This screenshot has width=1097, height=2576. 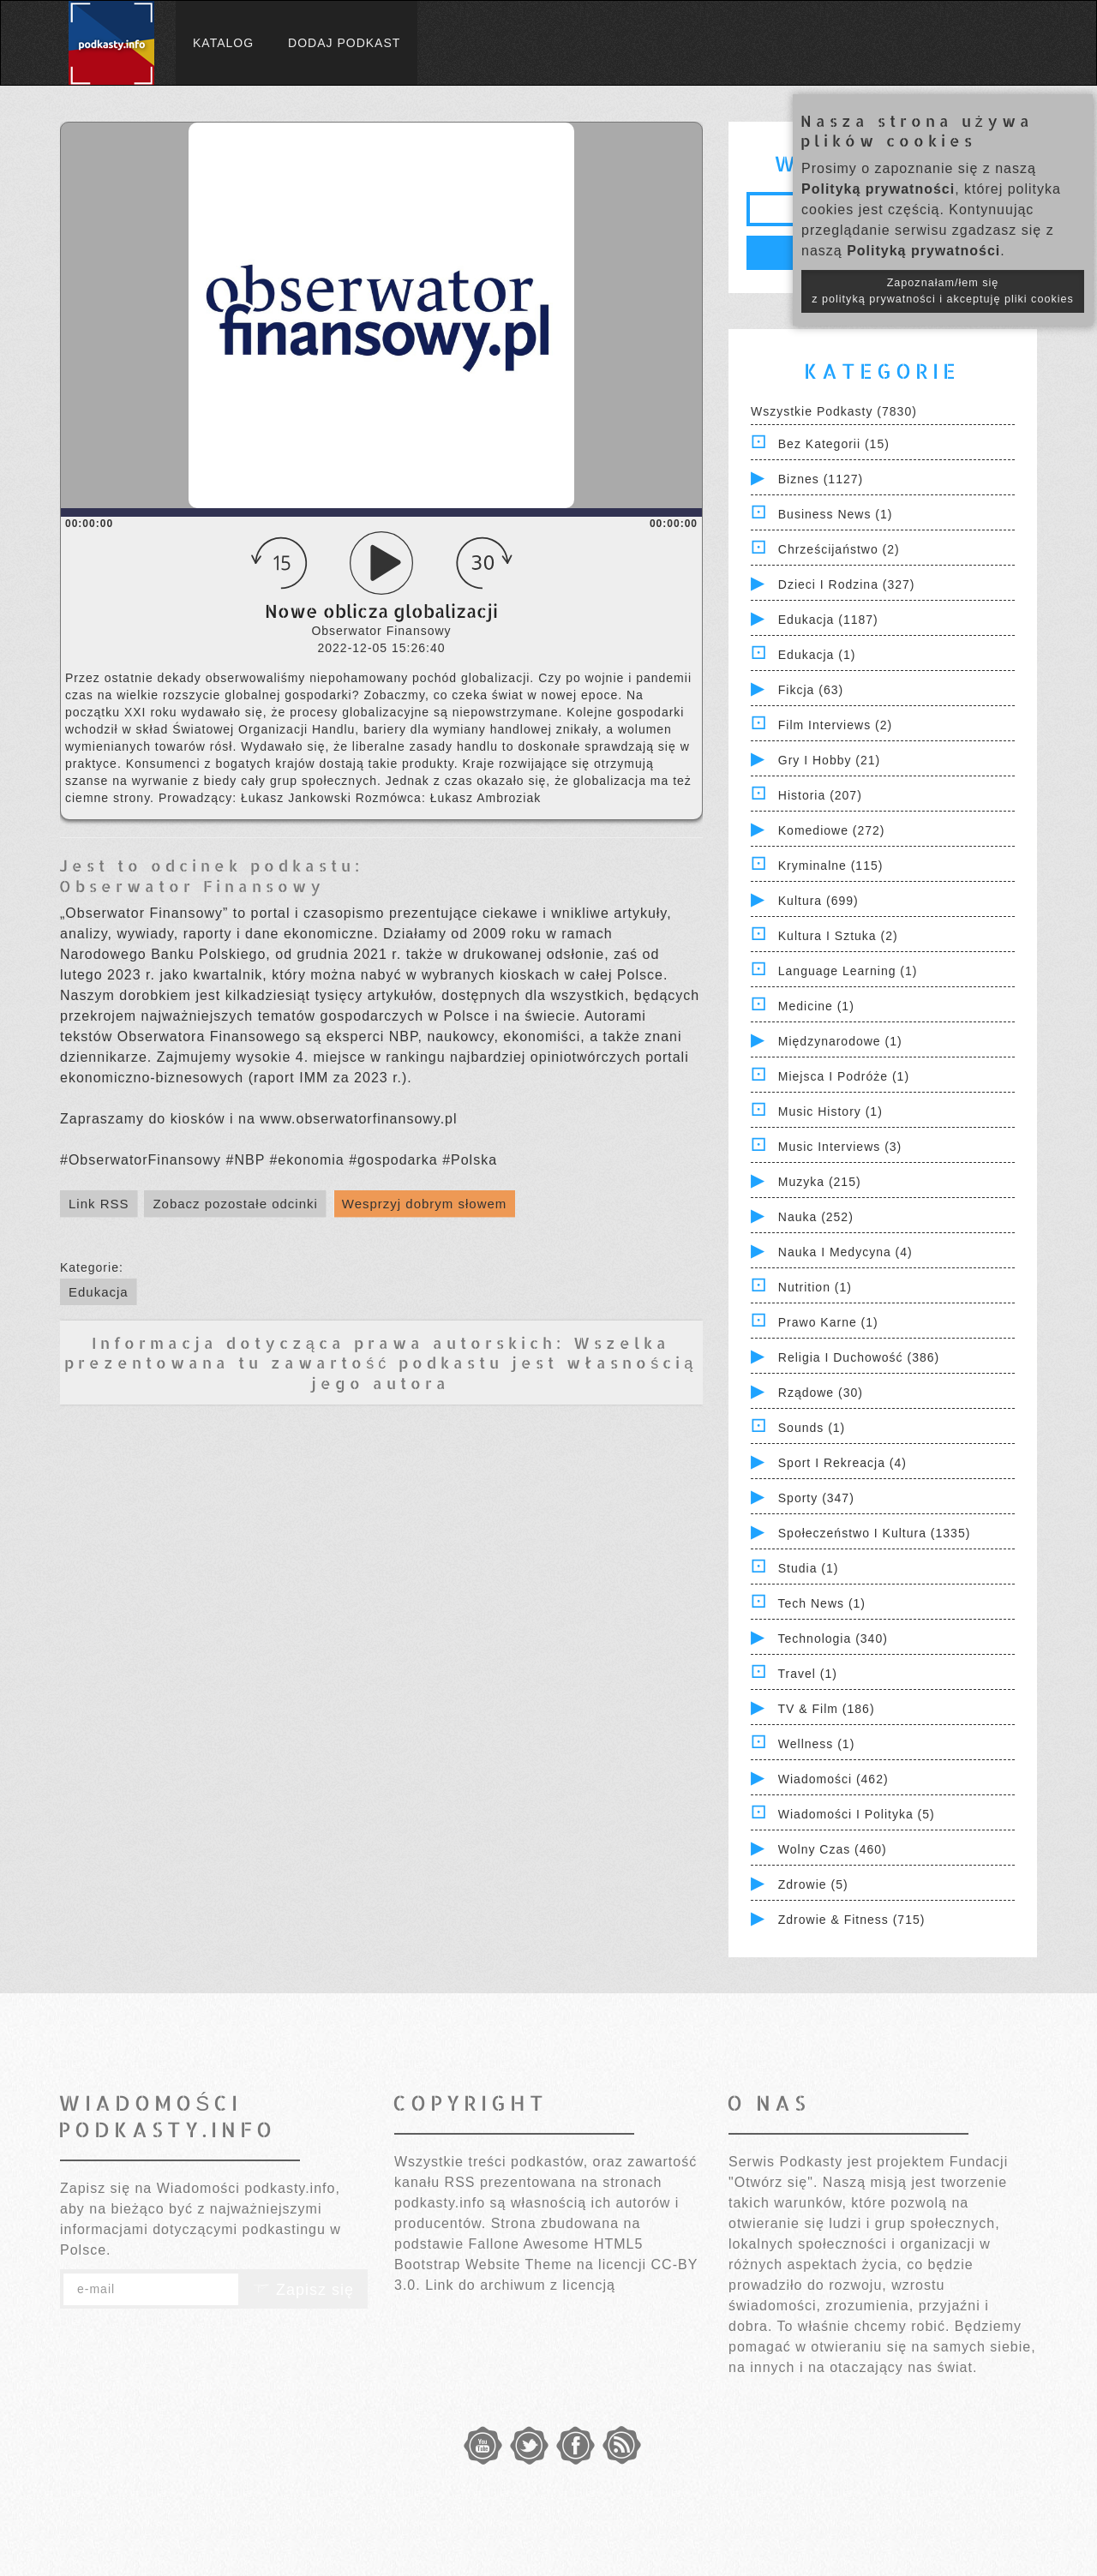 I want to click on Zdrowie (5), so click(x=813, y=1884).